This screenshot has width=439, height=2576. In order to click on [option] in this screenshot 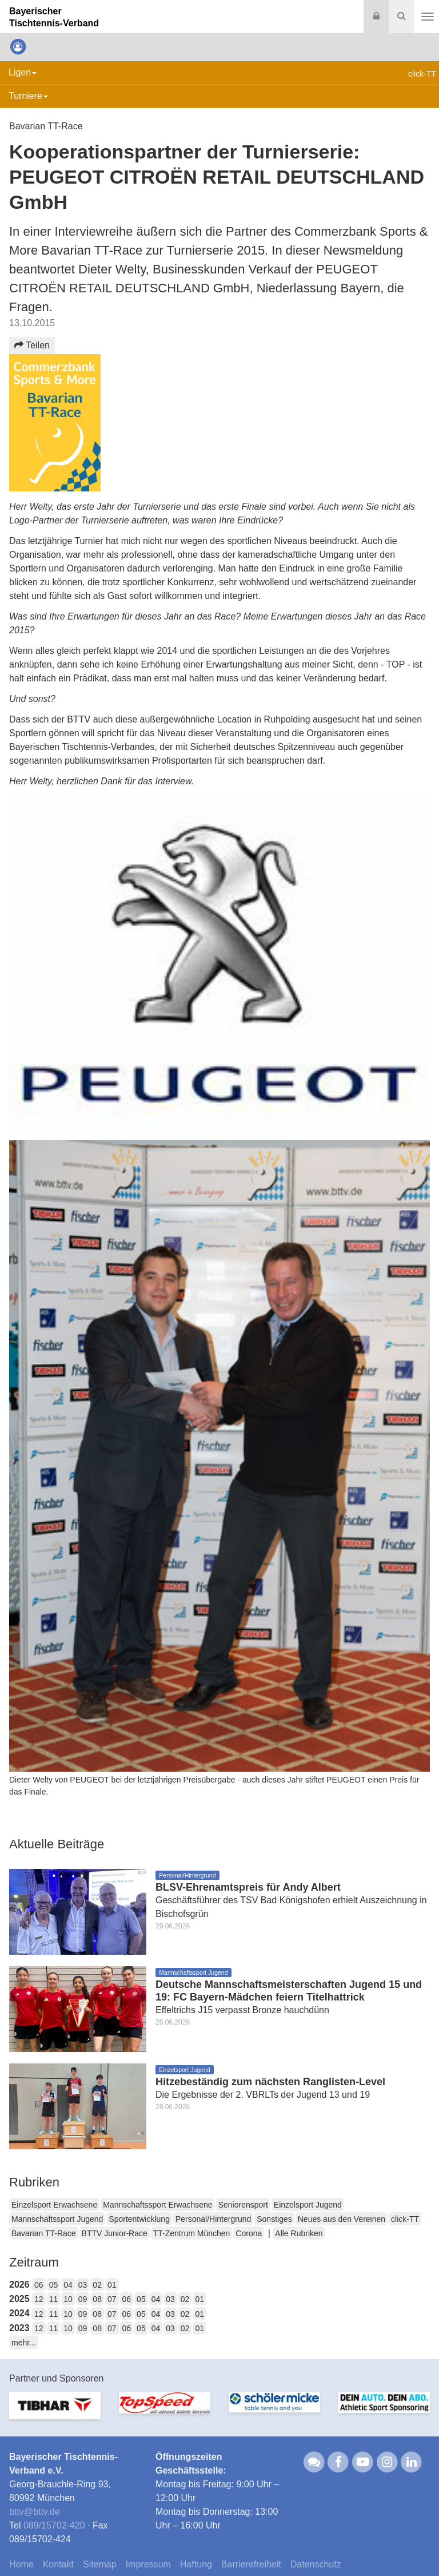, I will do `click(55, 2412)`.